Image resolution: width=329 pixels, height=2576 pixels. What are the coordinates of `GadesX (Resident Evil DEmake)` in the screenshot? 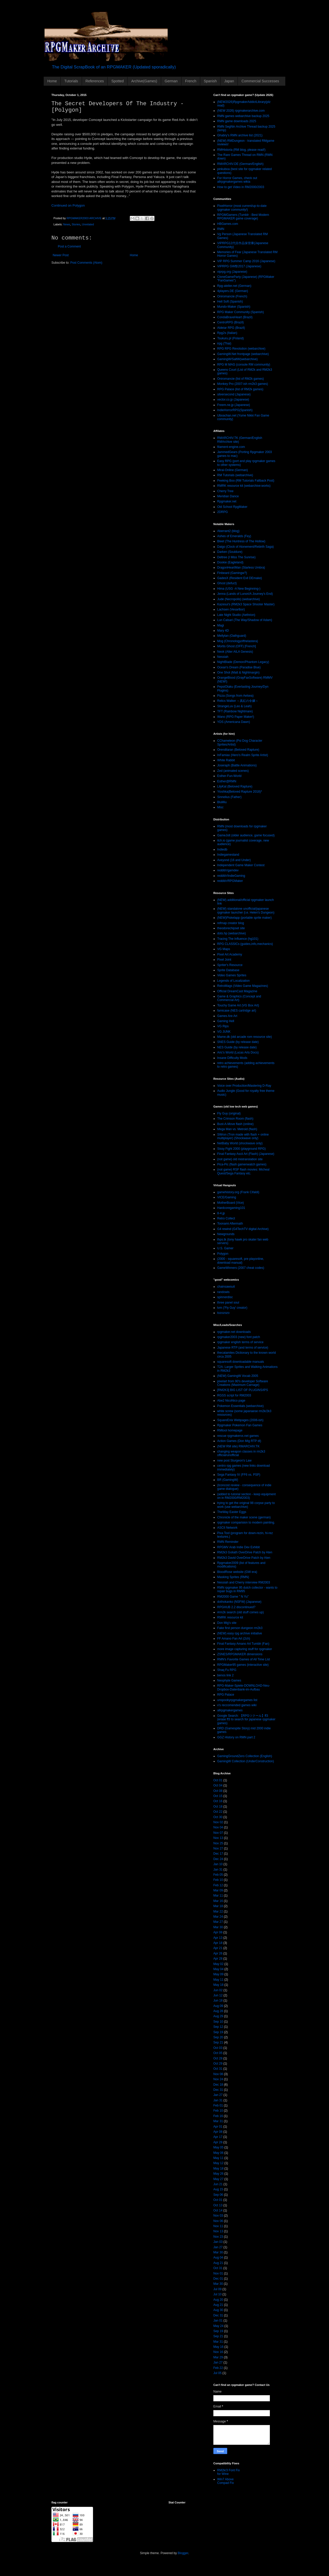 It's located at (239, 578).